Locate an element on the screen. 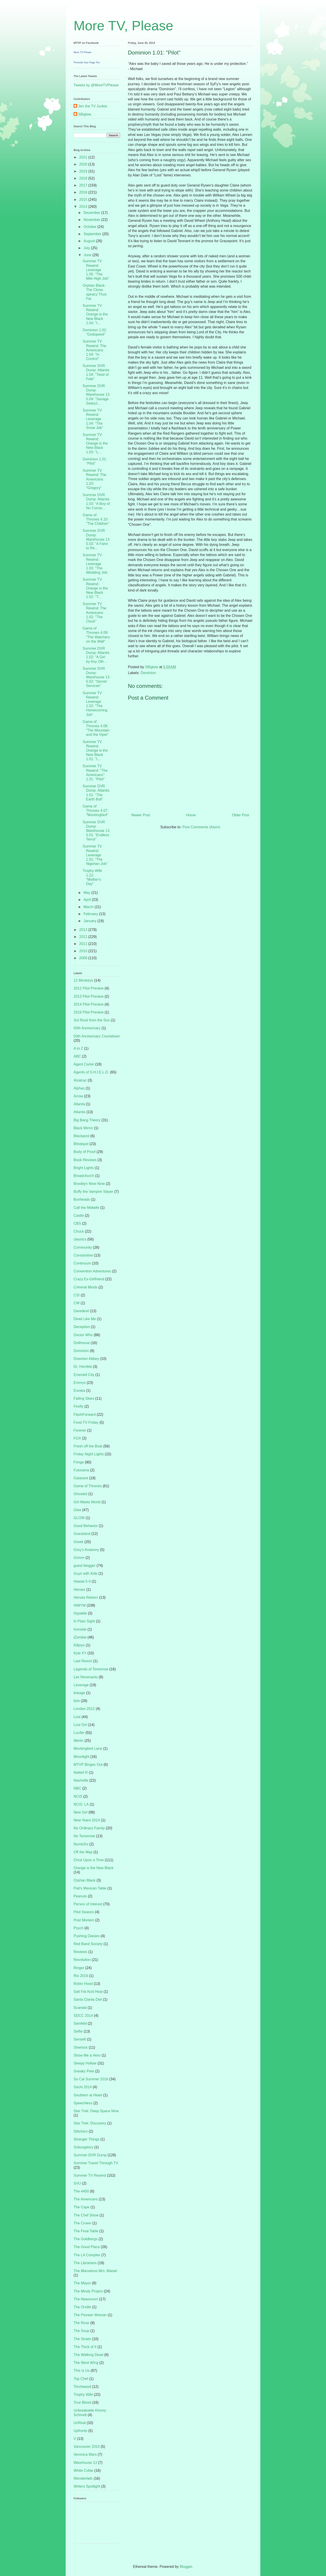 The image size is (326, 2576). Criminal Minds is located at coordinates (86, 1287).